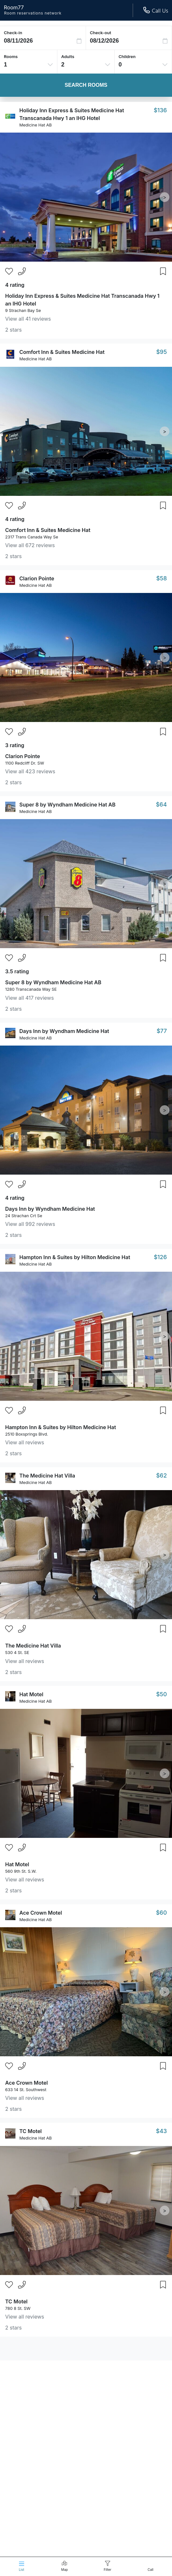  Describe the element at coordinates (162, 1030) in the screenshot. I see `$77` at that location.